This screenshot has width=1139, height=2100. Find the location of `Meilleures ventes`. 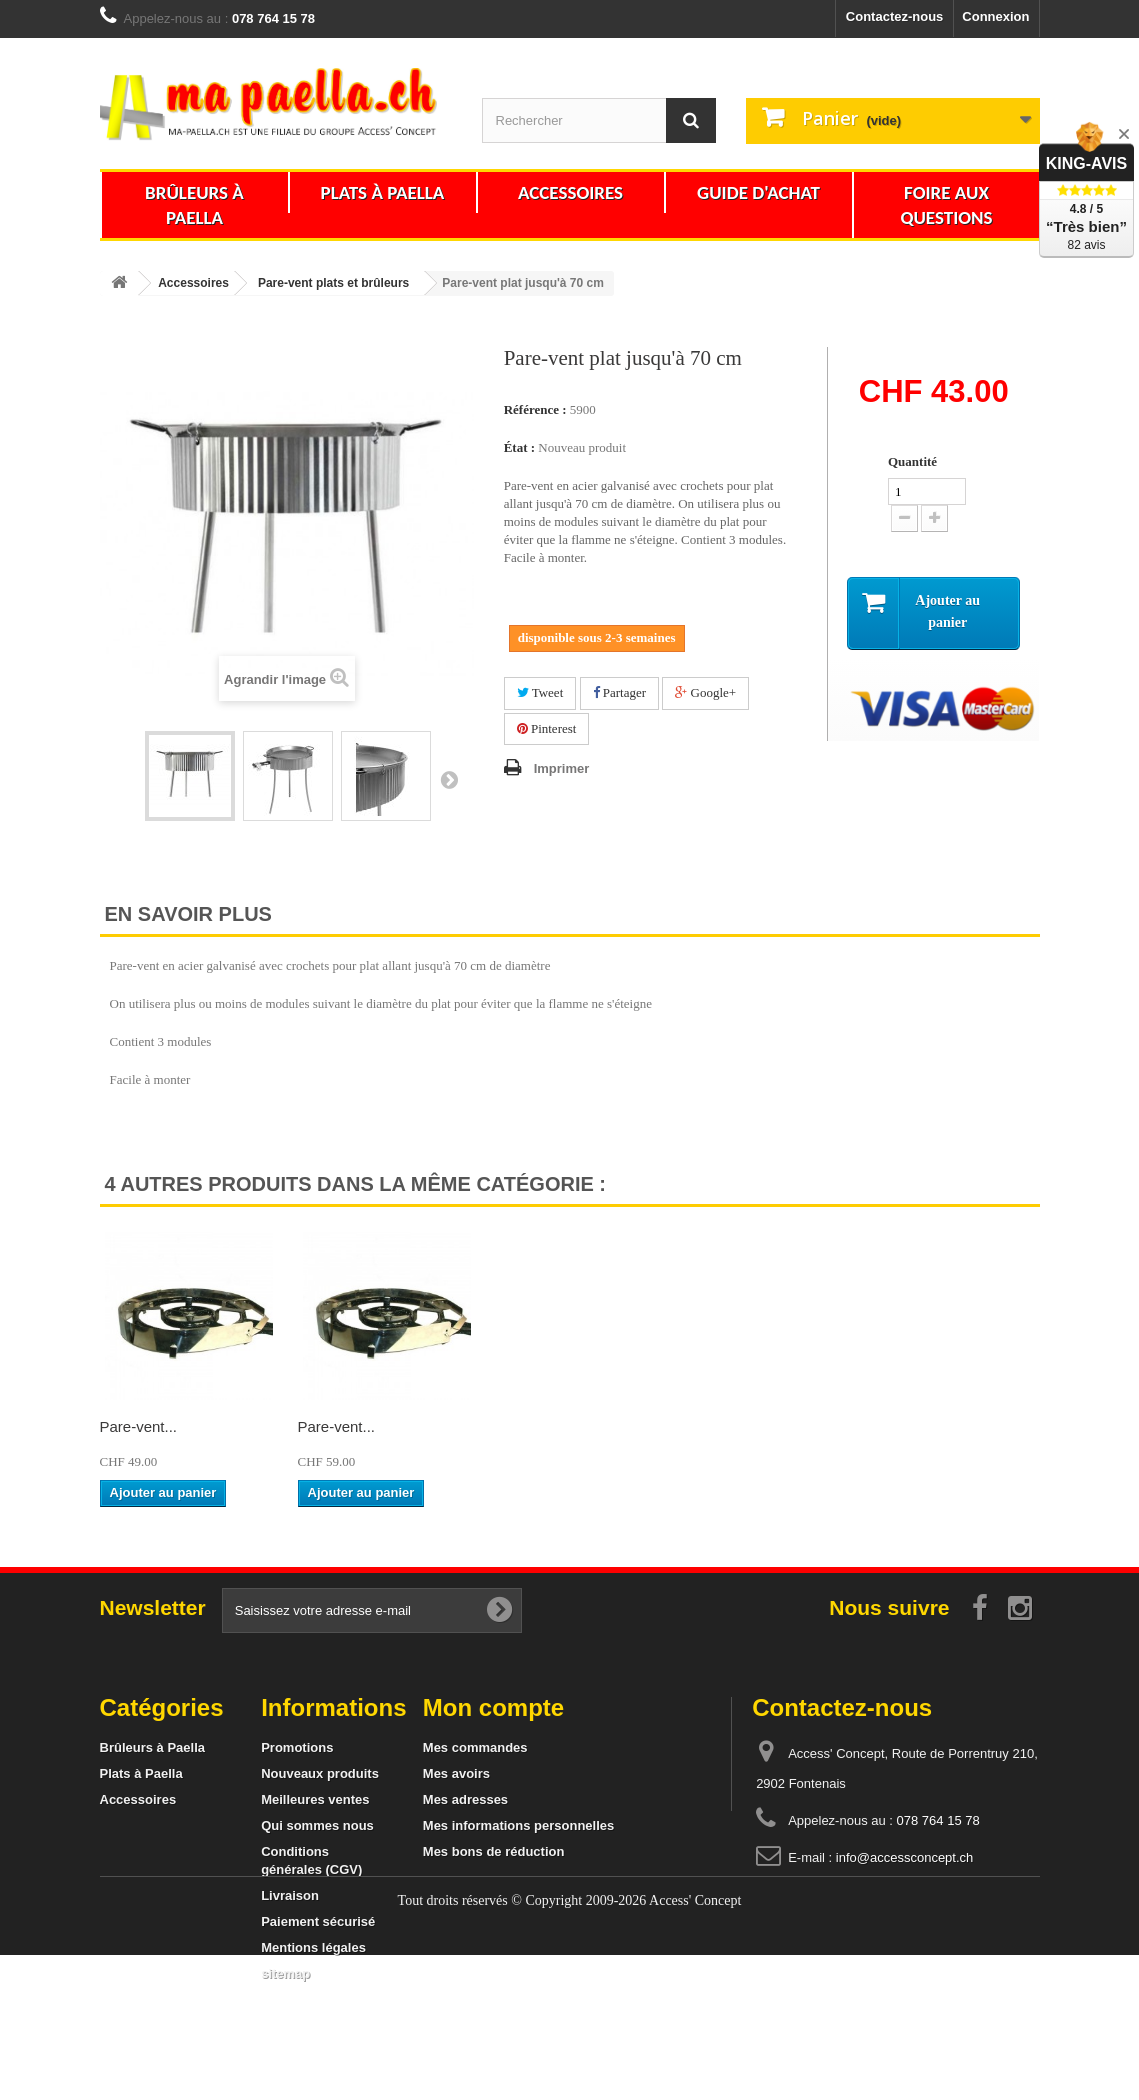

Meilleures ventes is located at coordinates (315, 1799).